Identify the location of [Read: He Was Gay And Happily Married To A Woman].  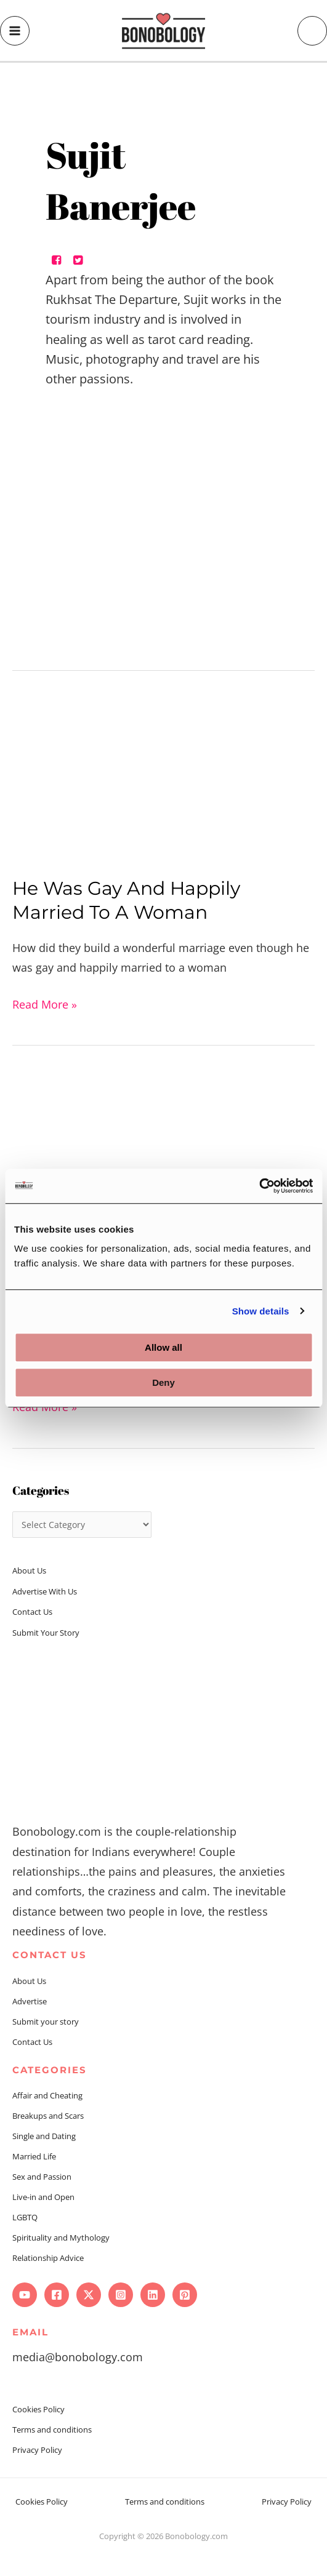
(163, 777).